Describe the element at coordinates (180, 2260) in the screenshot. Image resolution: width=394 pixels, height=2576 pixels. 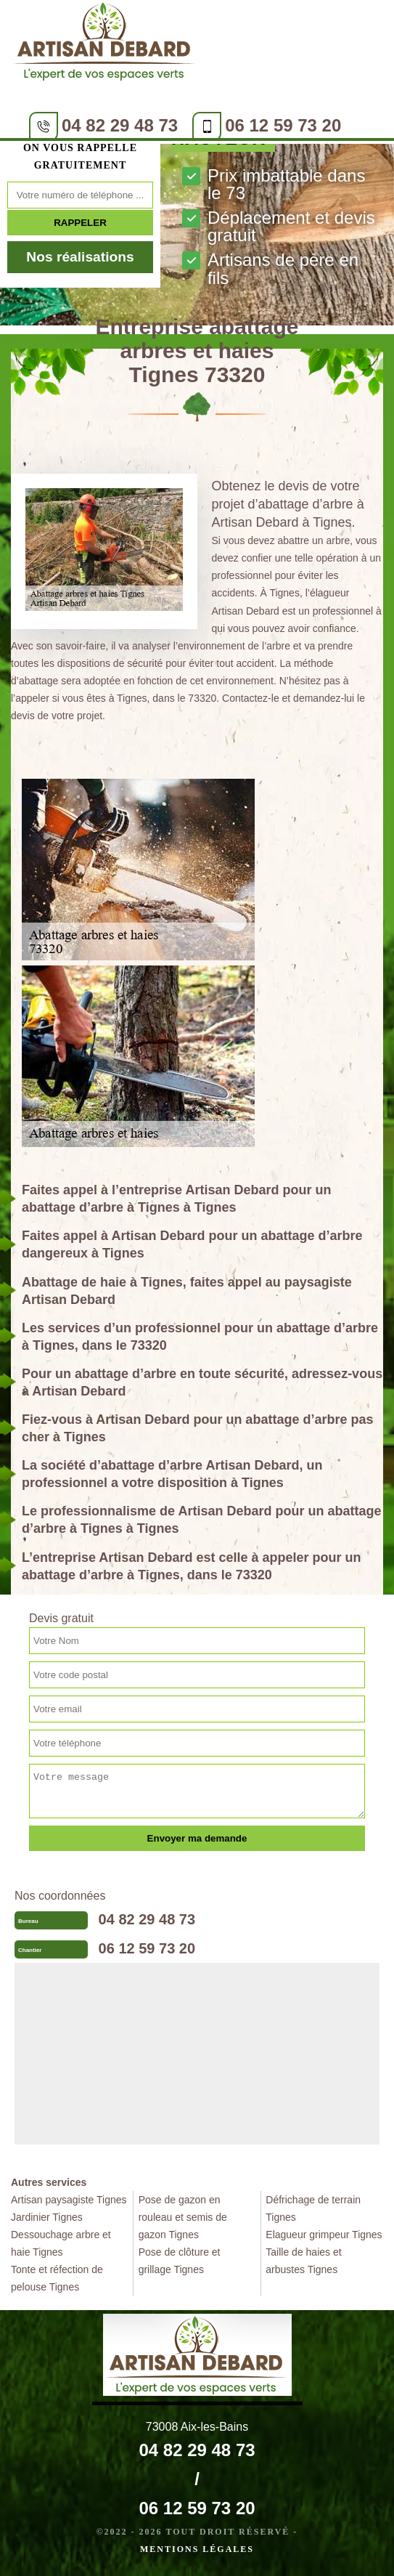
I see `Pose de clôture et grillage Tignes` at that location.